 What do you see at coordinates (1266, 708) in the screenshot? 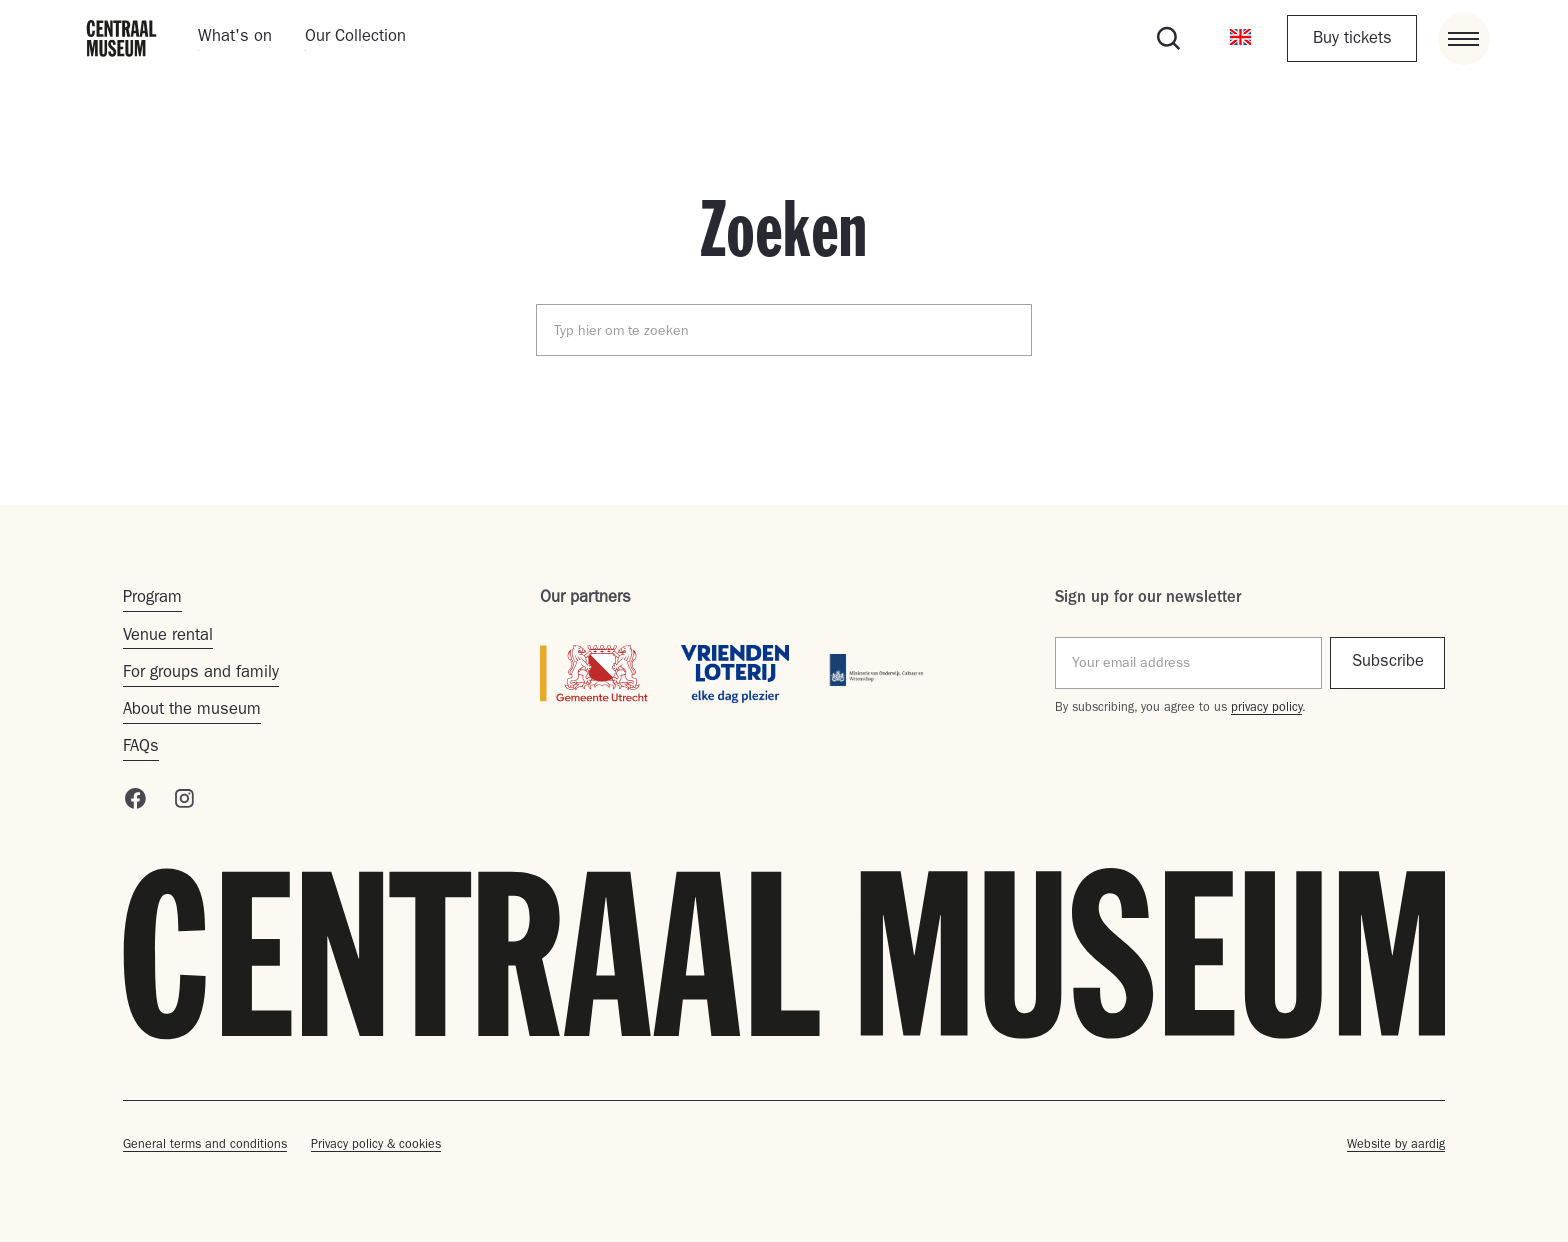
I see `privacy policy` at bounding box center [1266, 708].